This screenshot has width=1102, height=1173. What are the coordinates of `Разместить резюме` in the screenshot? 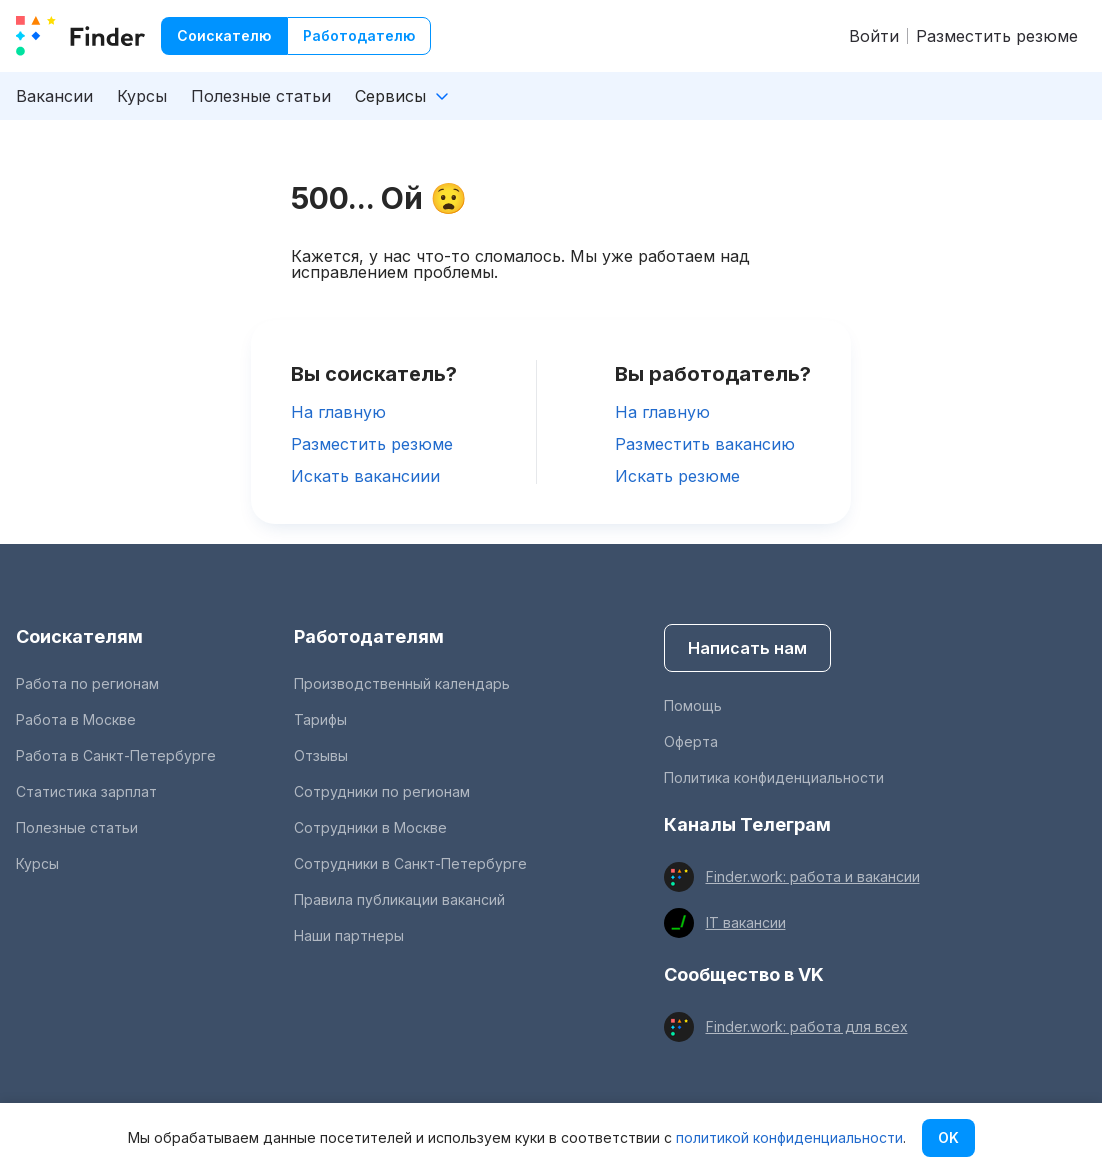 It's located at (997, 36).